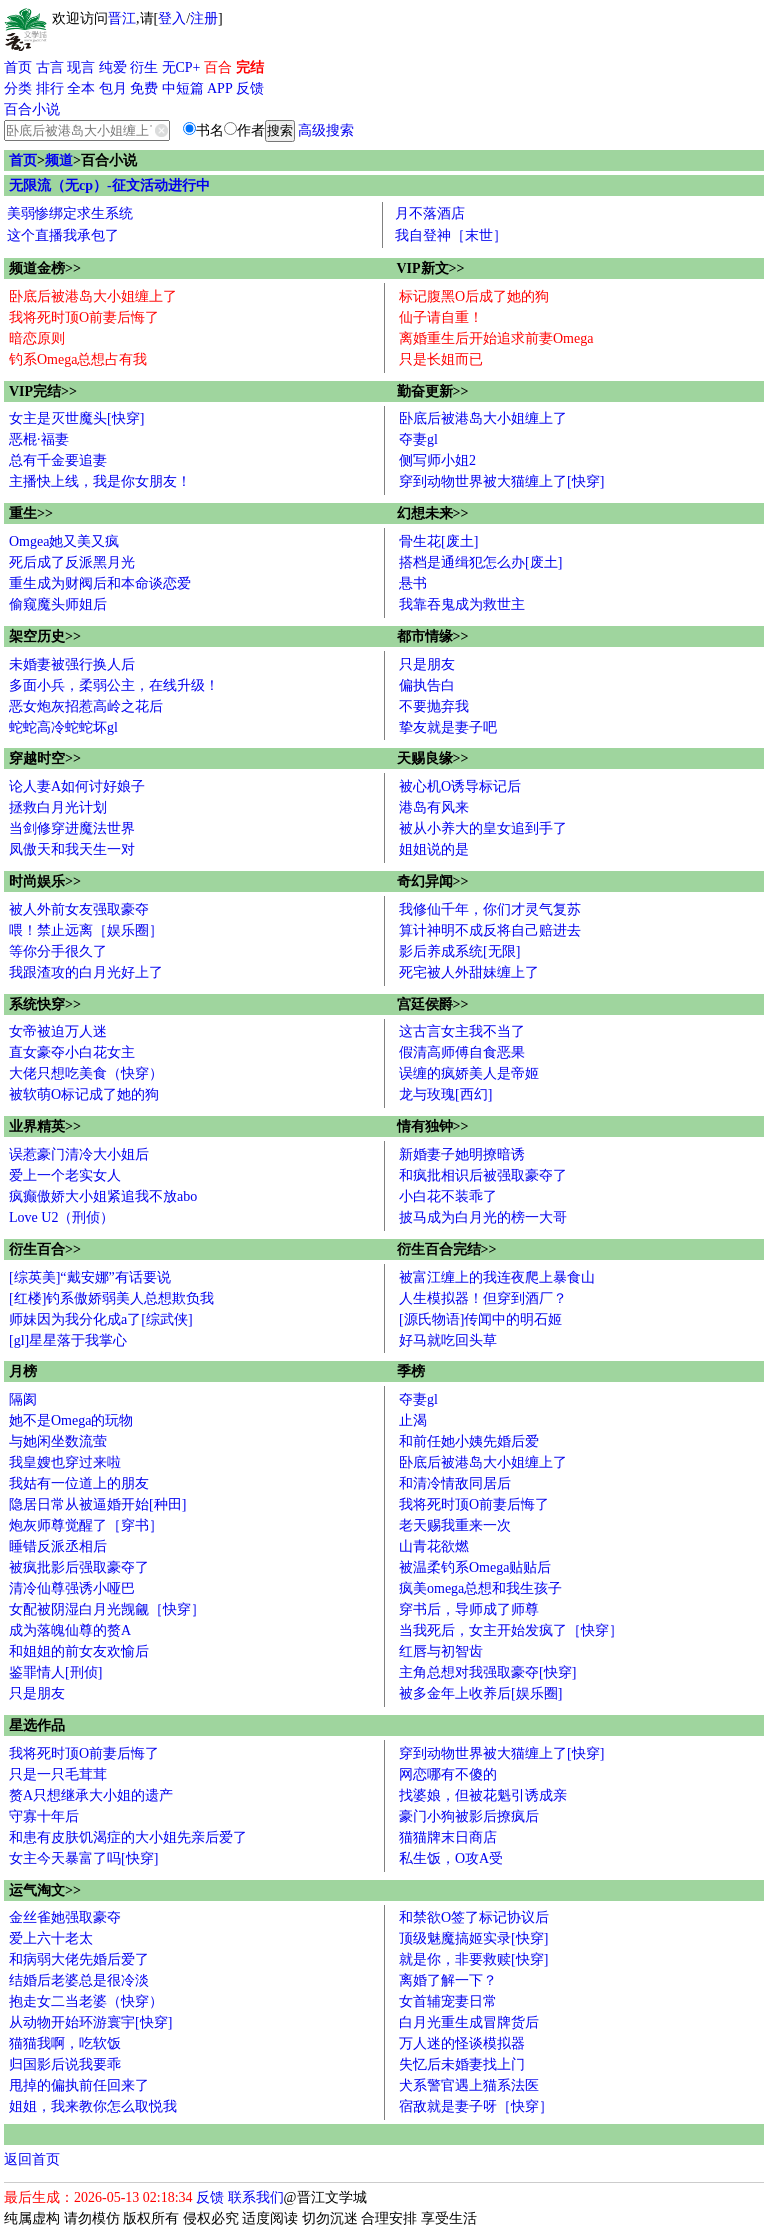 The width and height of the screenshot is (768, 2233). What do you see at coordinates (462, 1031) in the screenshot?
I see `这古言女主我不当了` at bounding box center [462, 1031].